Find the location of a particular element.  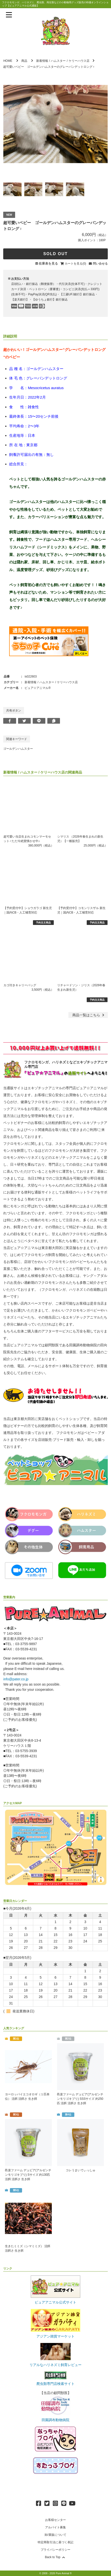

プライバシーポリシー is located at coordinates (55, 2549).